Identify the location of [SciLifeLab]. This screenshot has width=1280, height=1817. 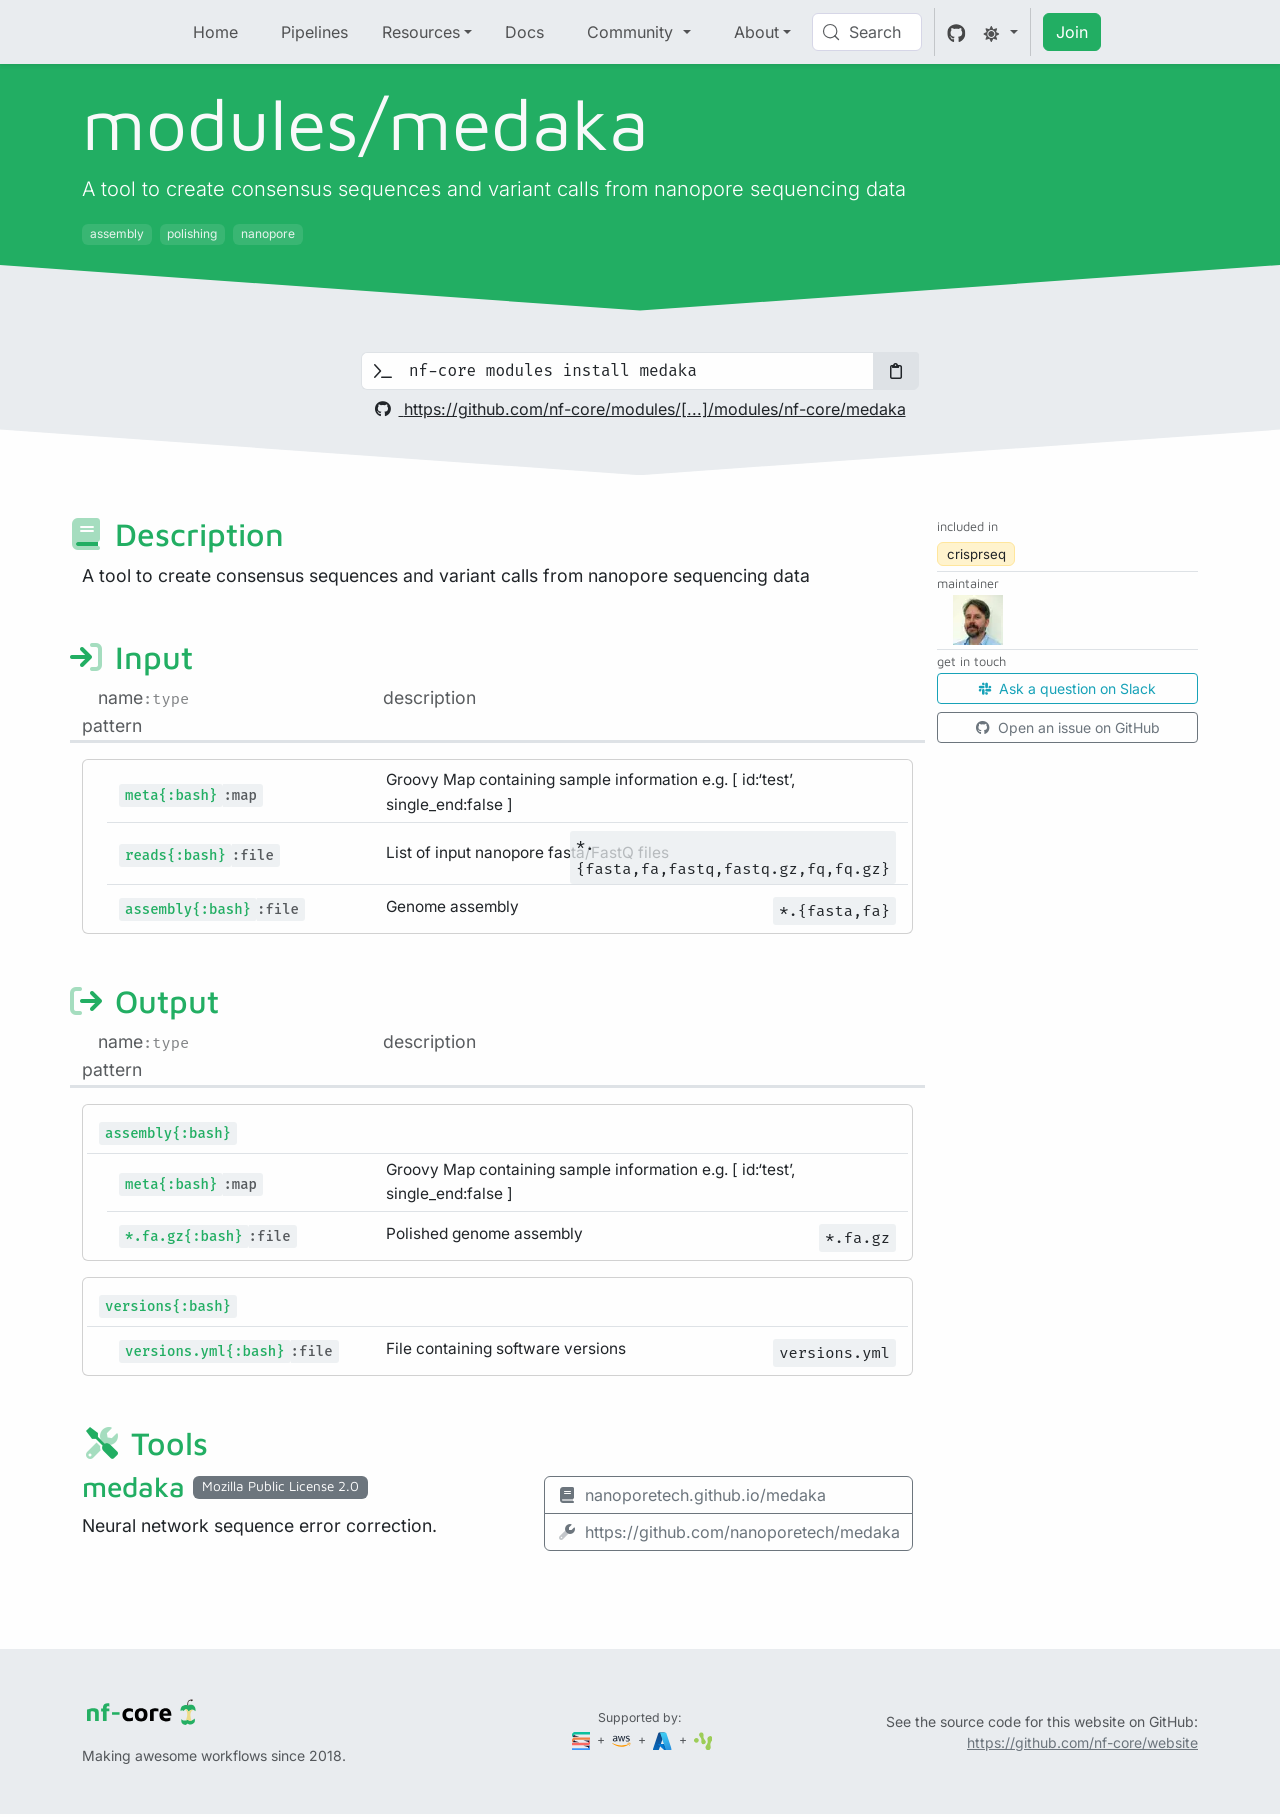
(703, 1739).